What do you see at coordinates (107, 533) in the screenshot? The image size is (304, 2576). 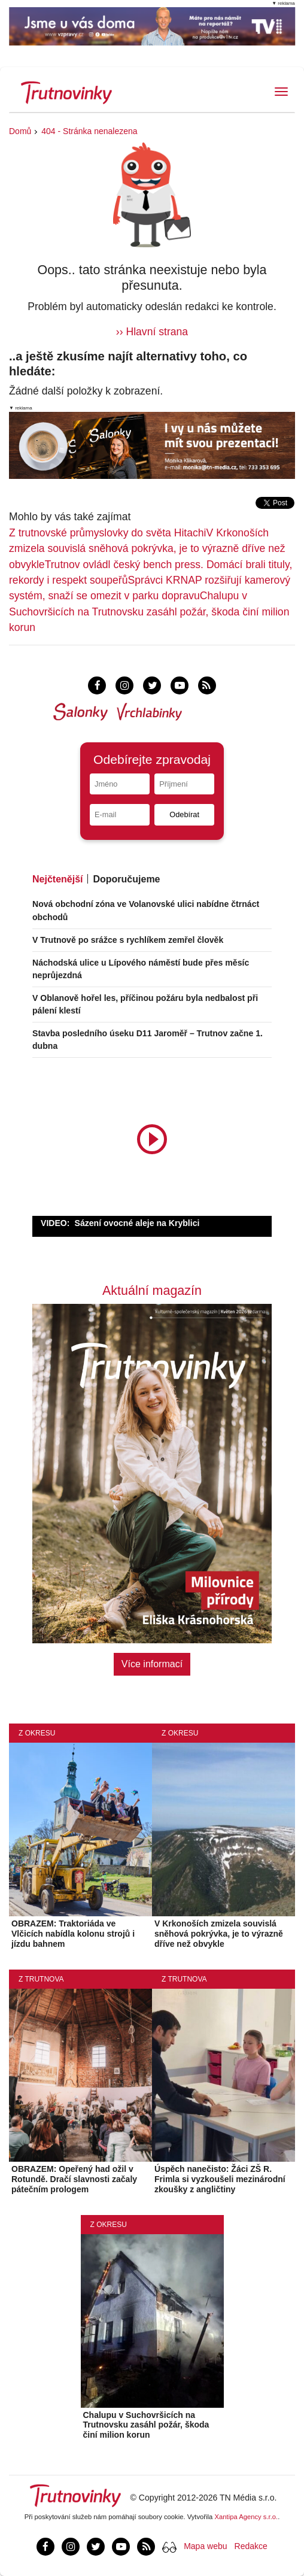 I see `Z trutnovské průmyslovky do světa Hitachi` at bounding box center [107, 533].